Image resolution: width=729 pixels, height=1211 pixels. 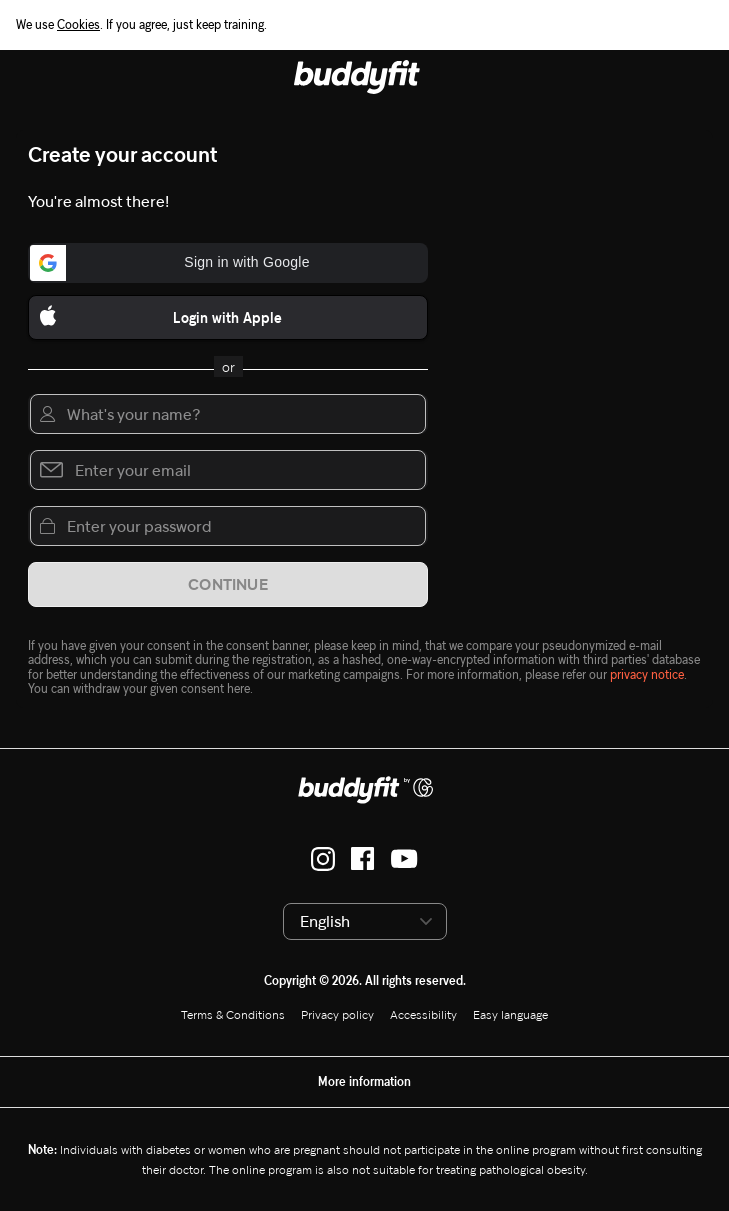 What do you see at coordinates (337, 1014) in the screenshot?
I see `Privacy policy` at bounding box center [337, 1014].